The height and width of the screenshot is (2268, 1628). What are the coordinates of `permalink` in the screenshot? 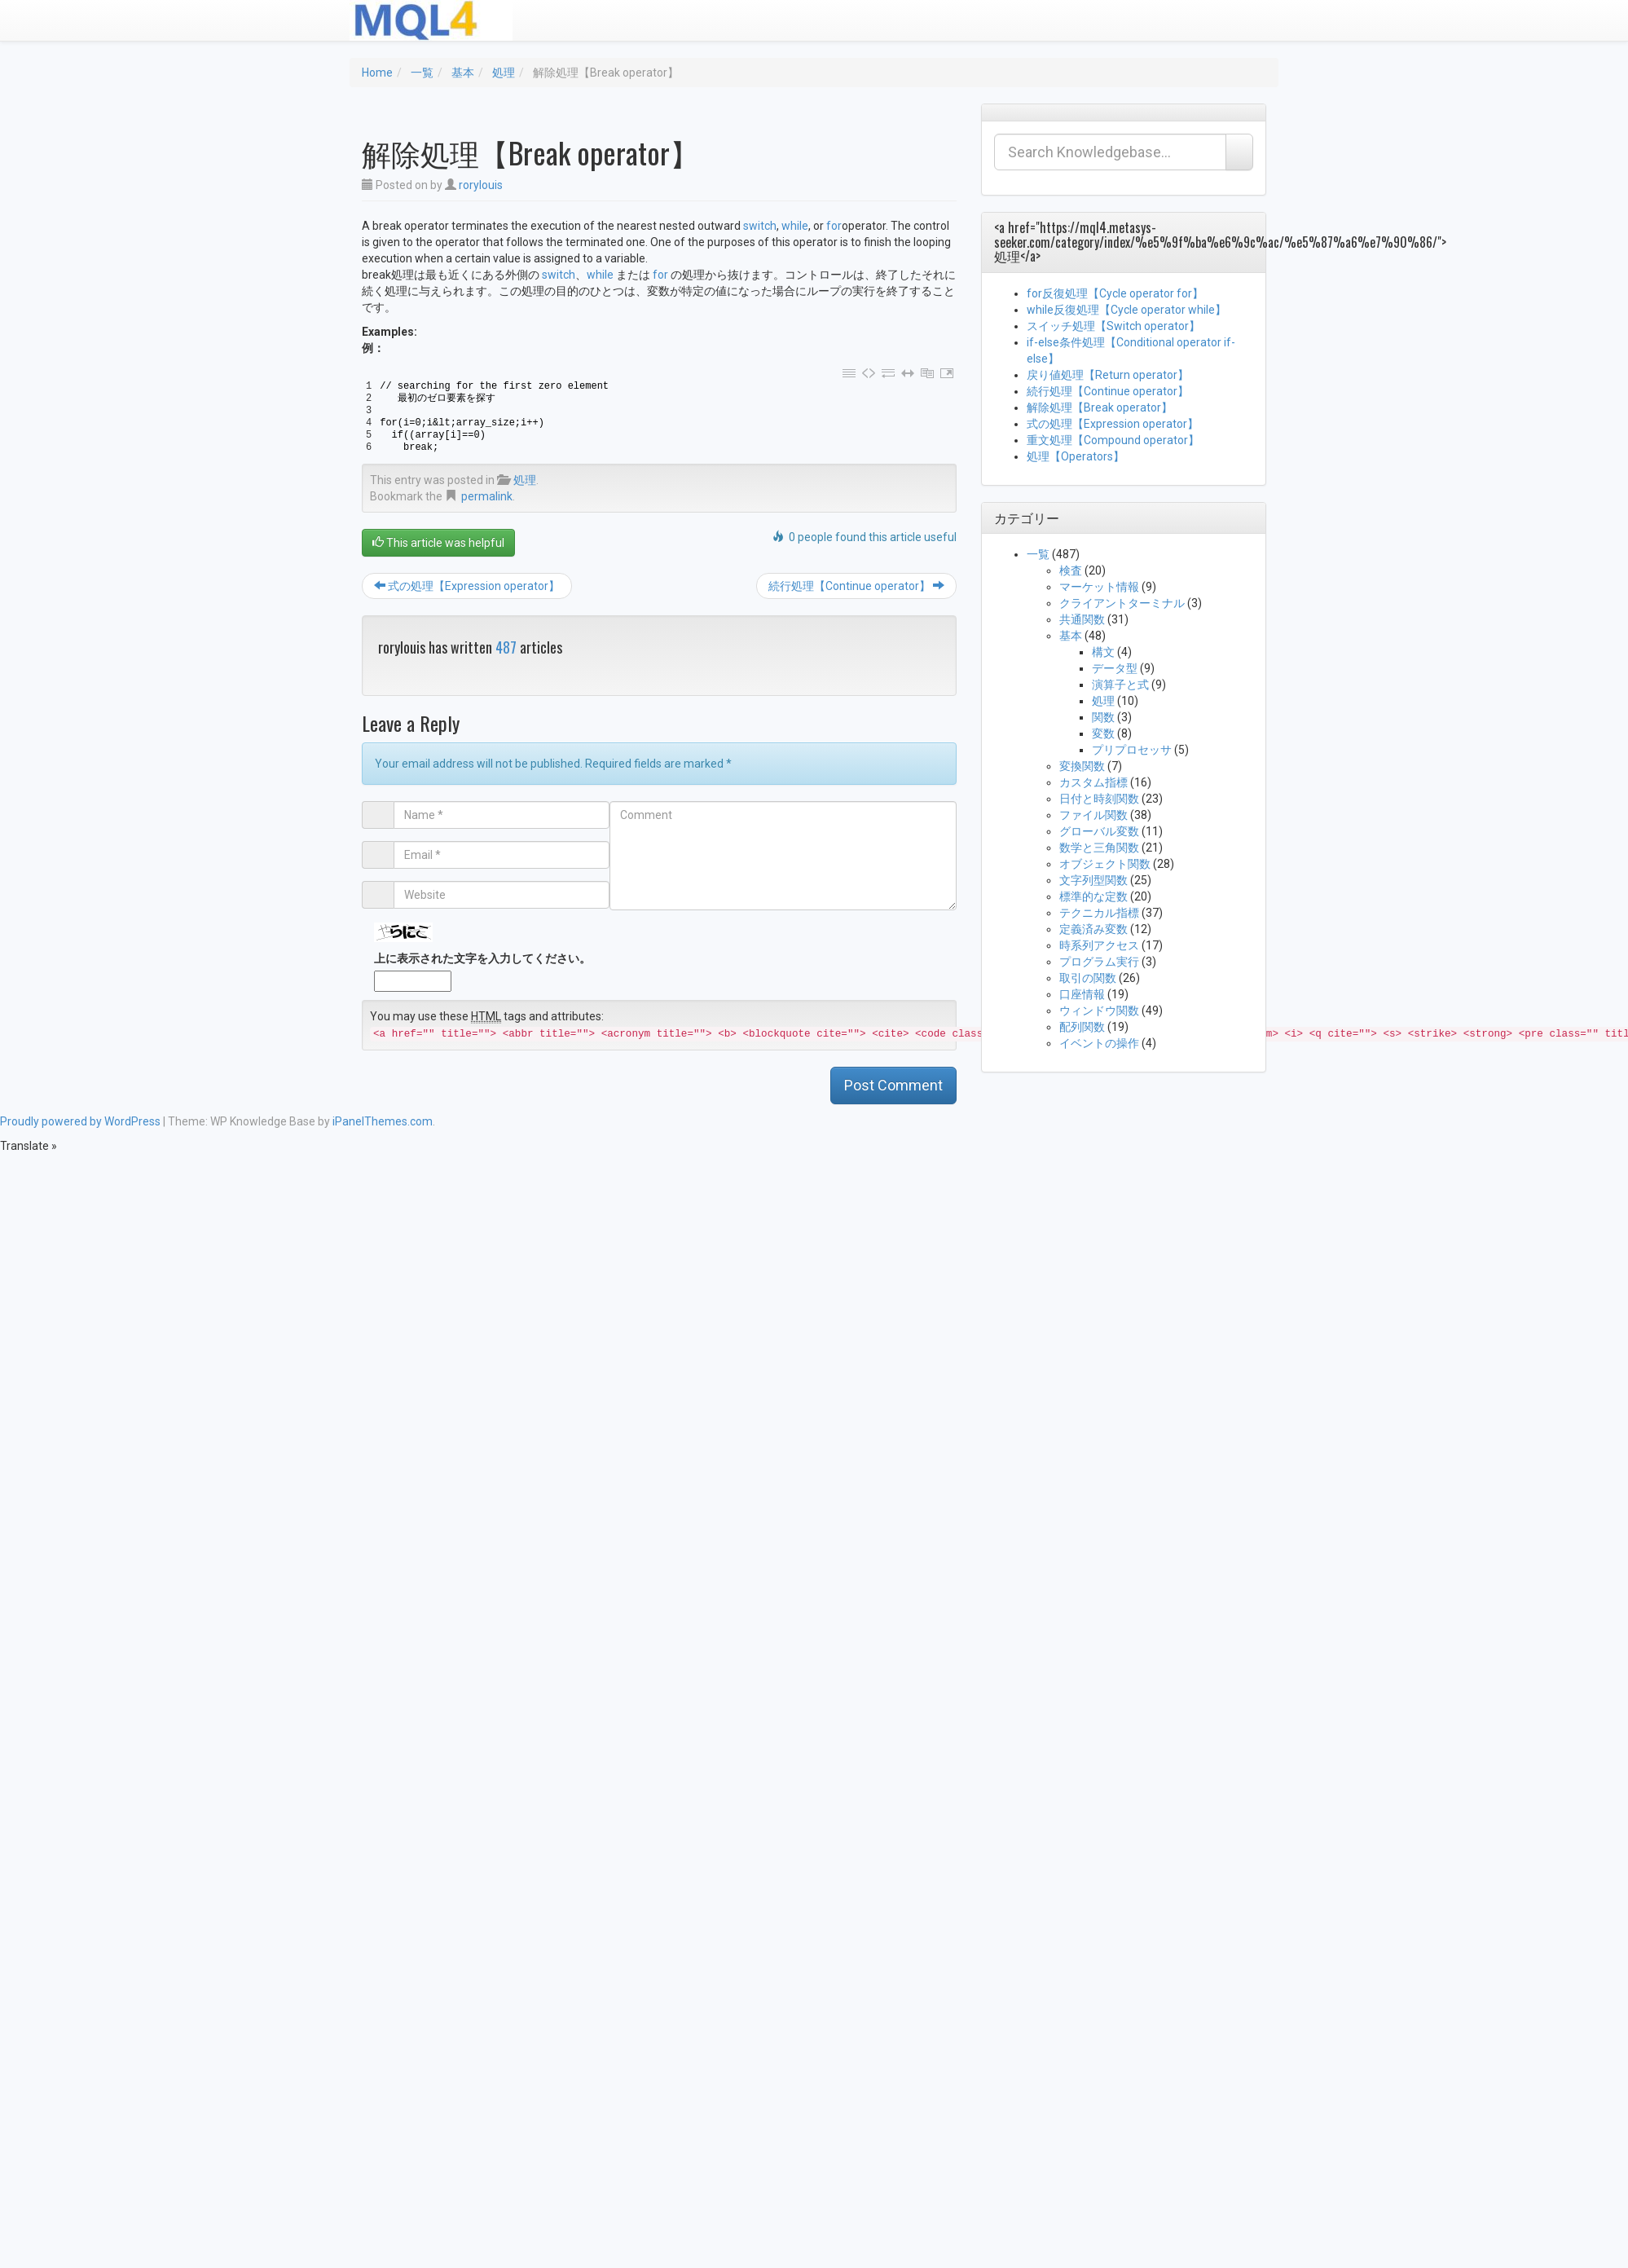 It's located at (487, 496).